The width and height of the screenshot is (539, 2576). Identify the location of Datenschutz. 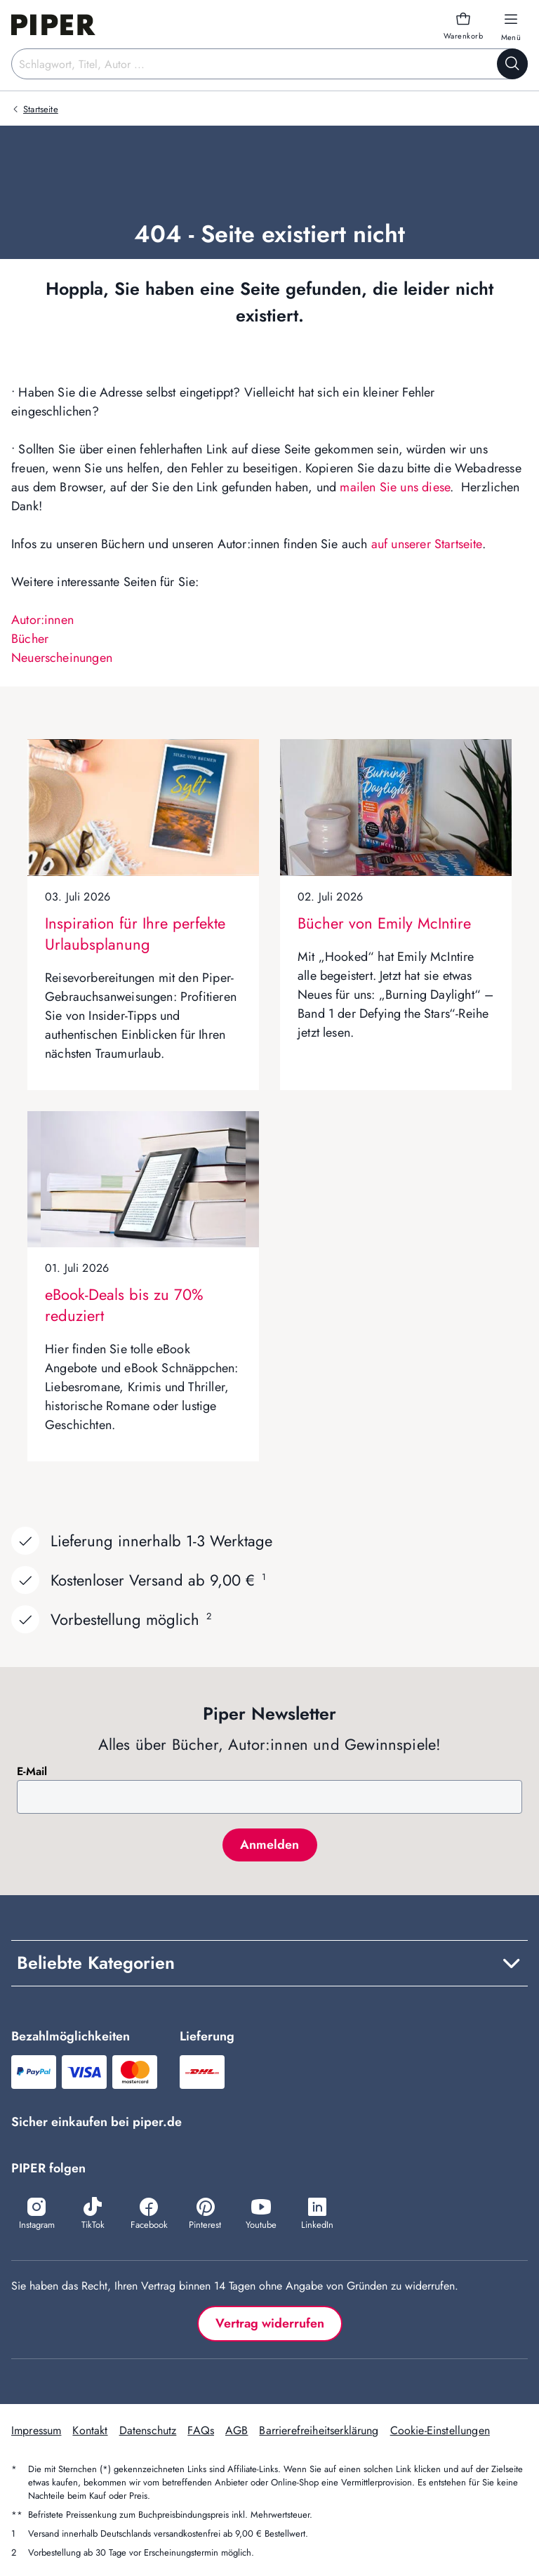
(148, 2430).